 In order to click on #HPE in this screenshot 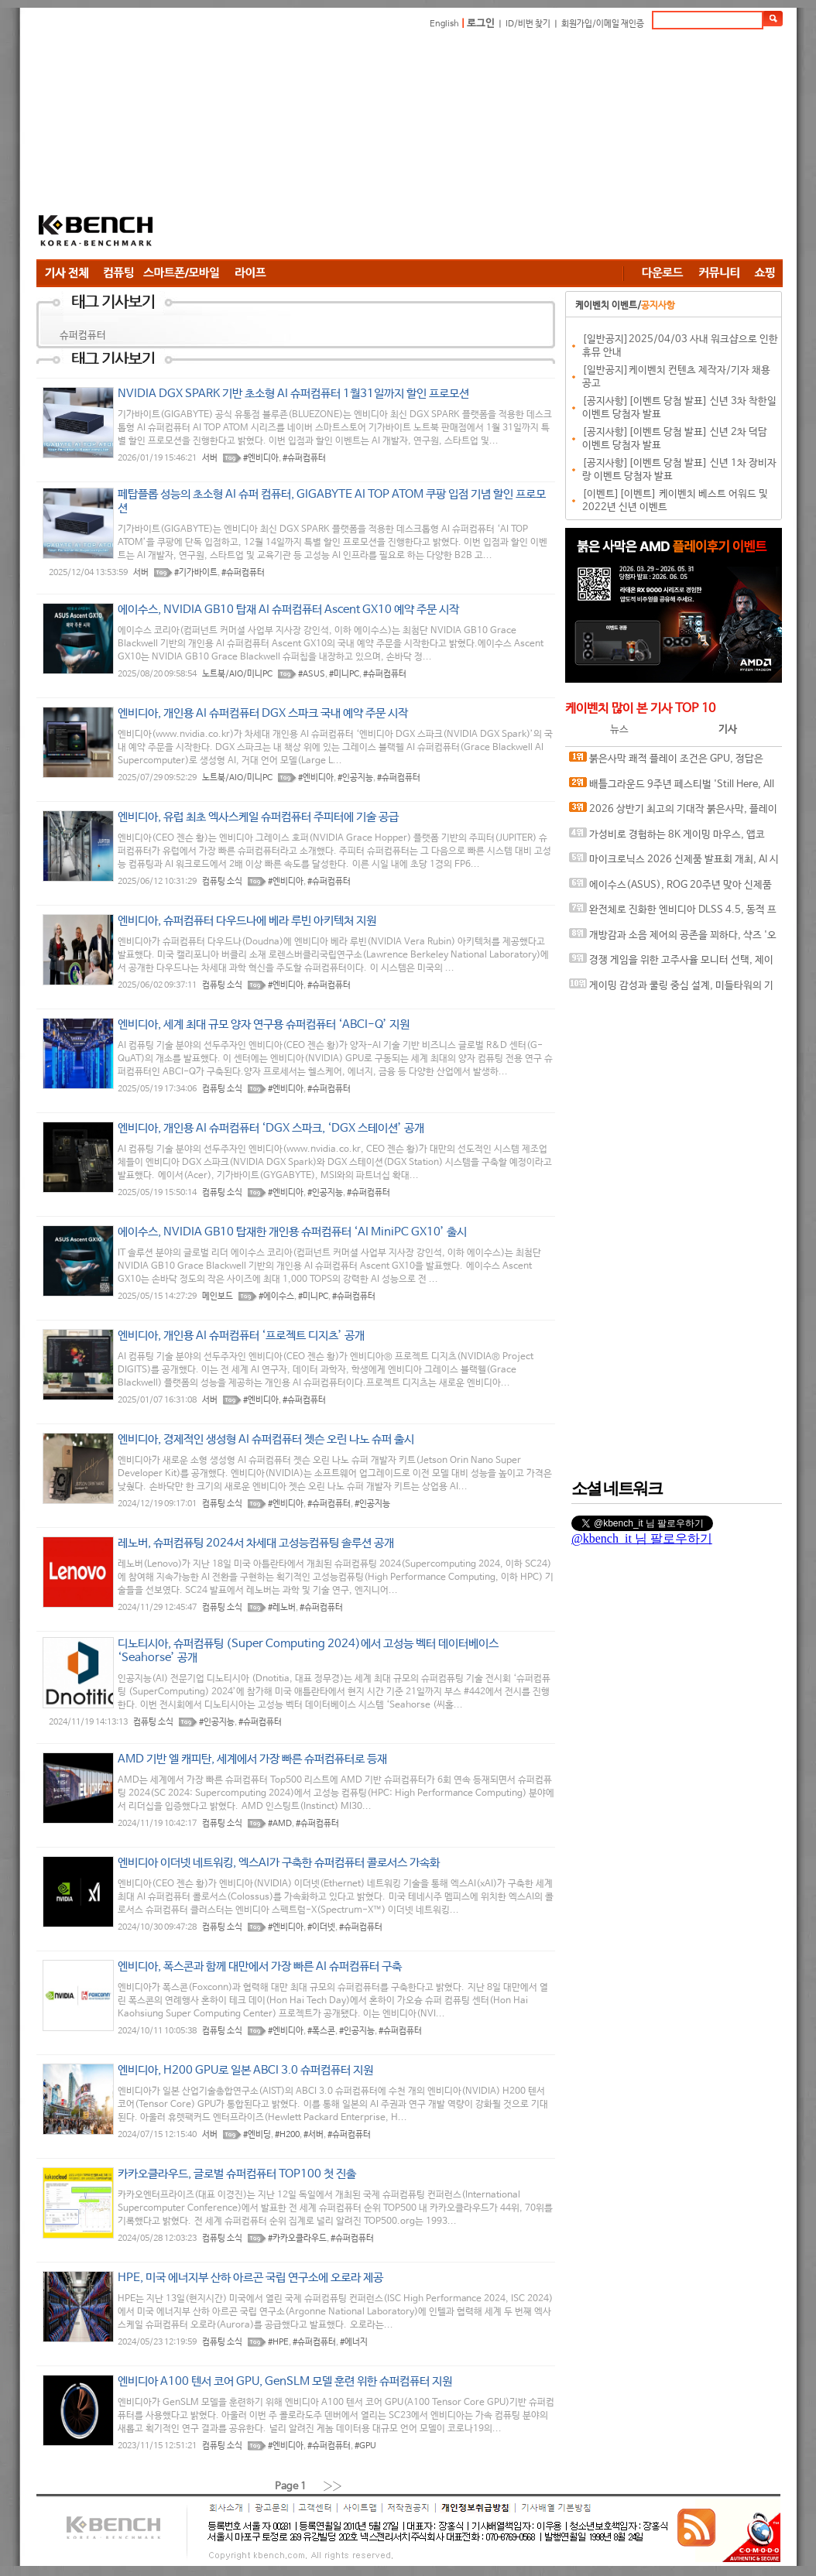, I will do `click(278, 2342)`.